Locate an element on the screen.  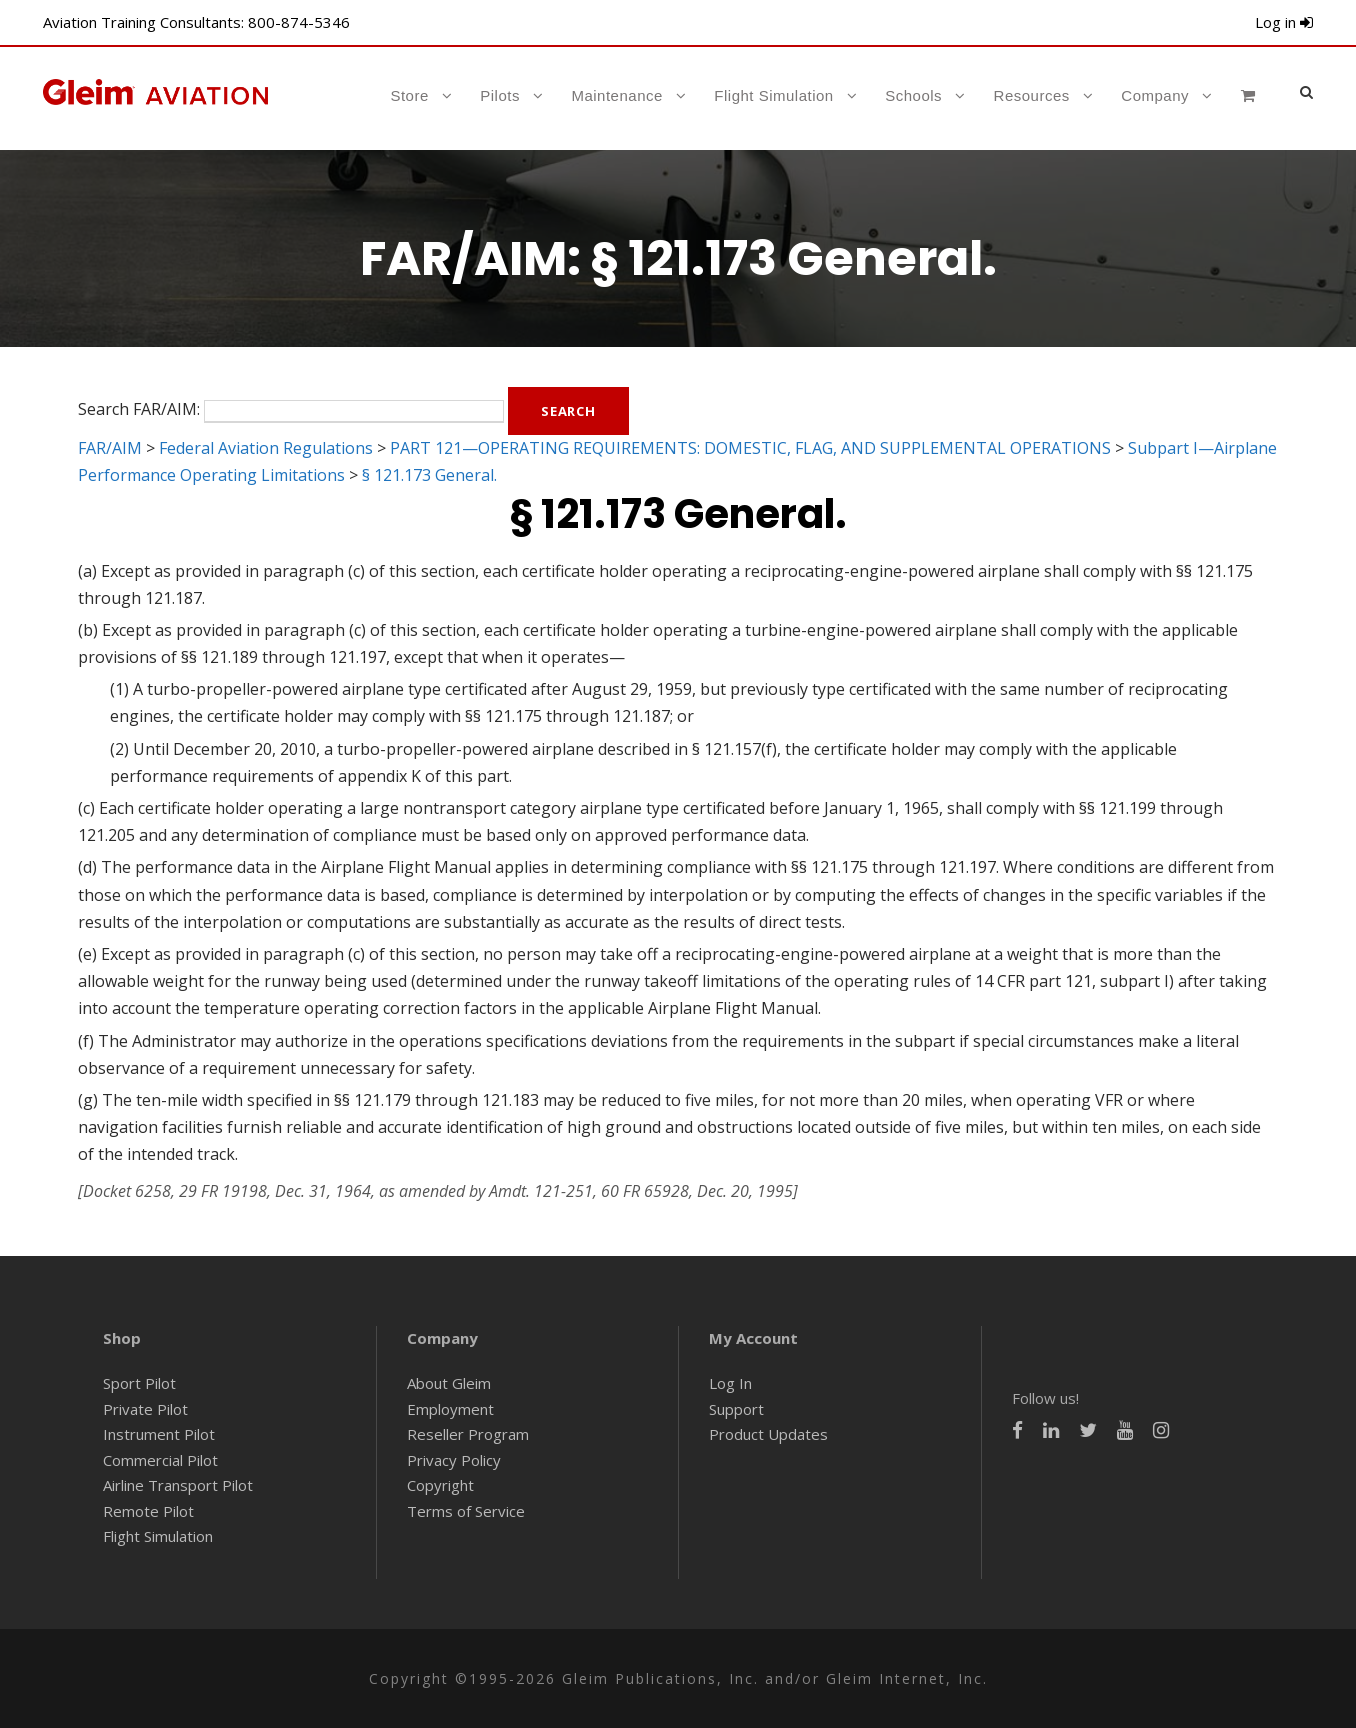
Terms of Service is located at coordinates (466, 1511).